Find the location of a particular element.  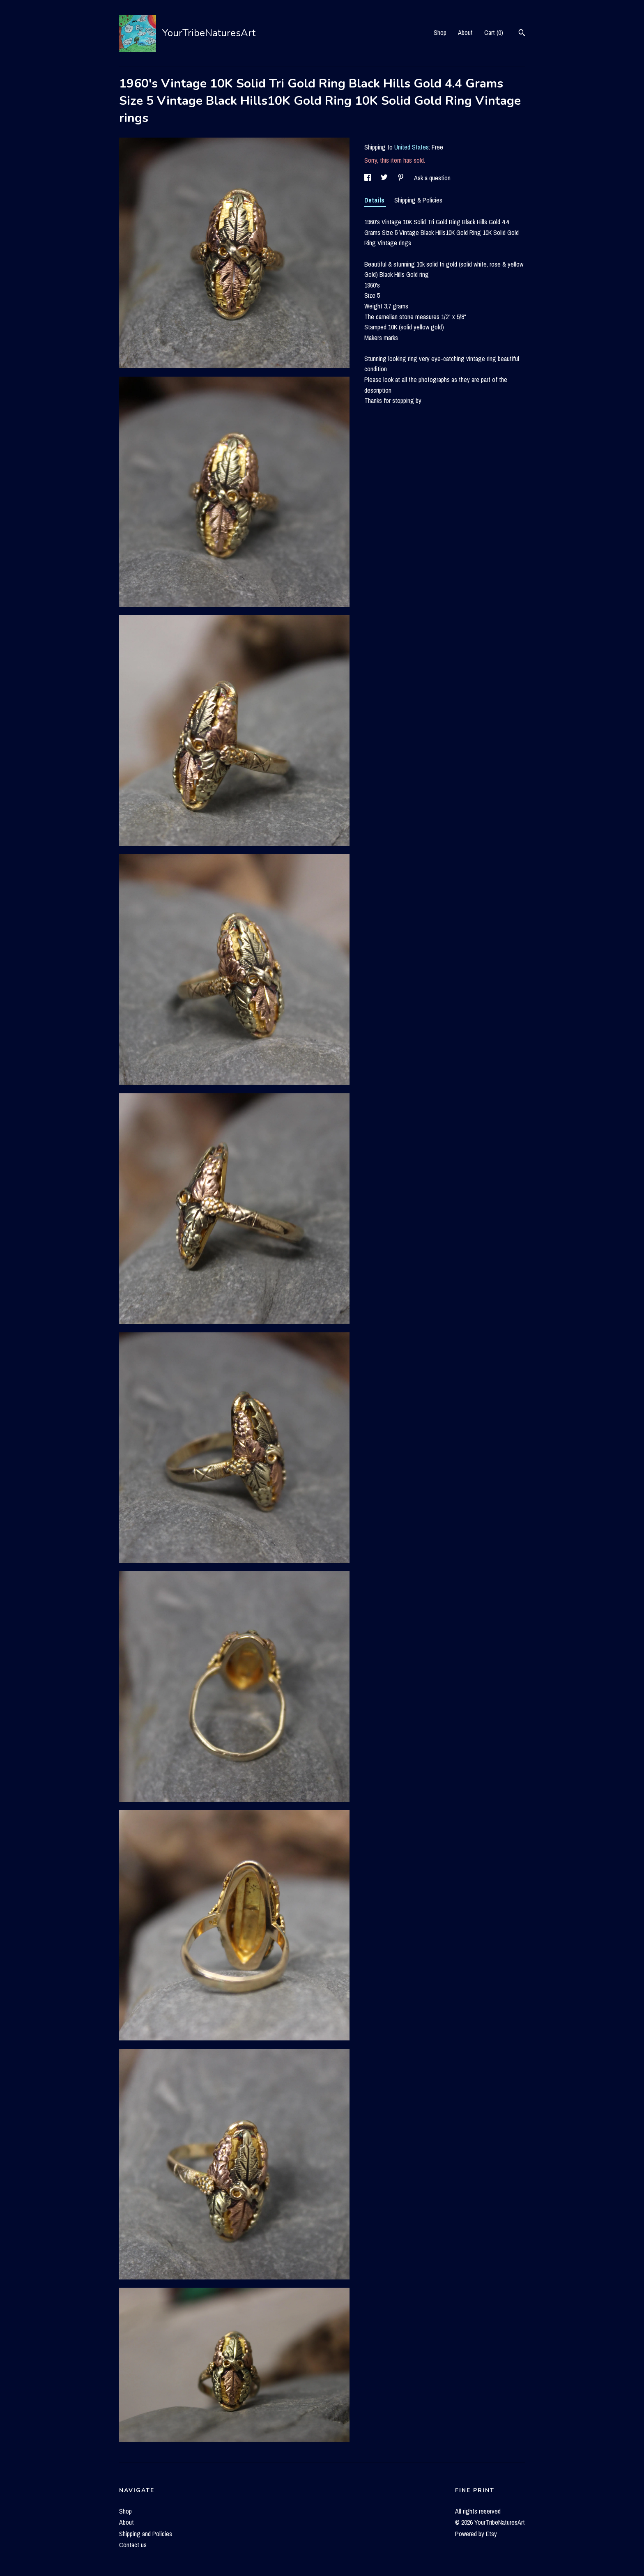

Shipping and Policies is located at coordinates (145, 2533).